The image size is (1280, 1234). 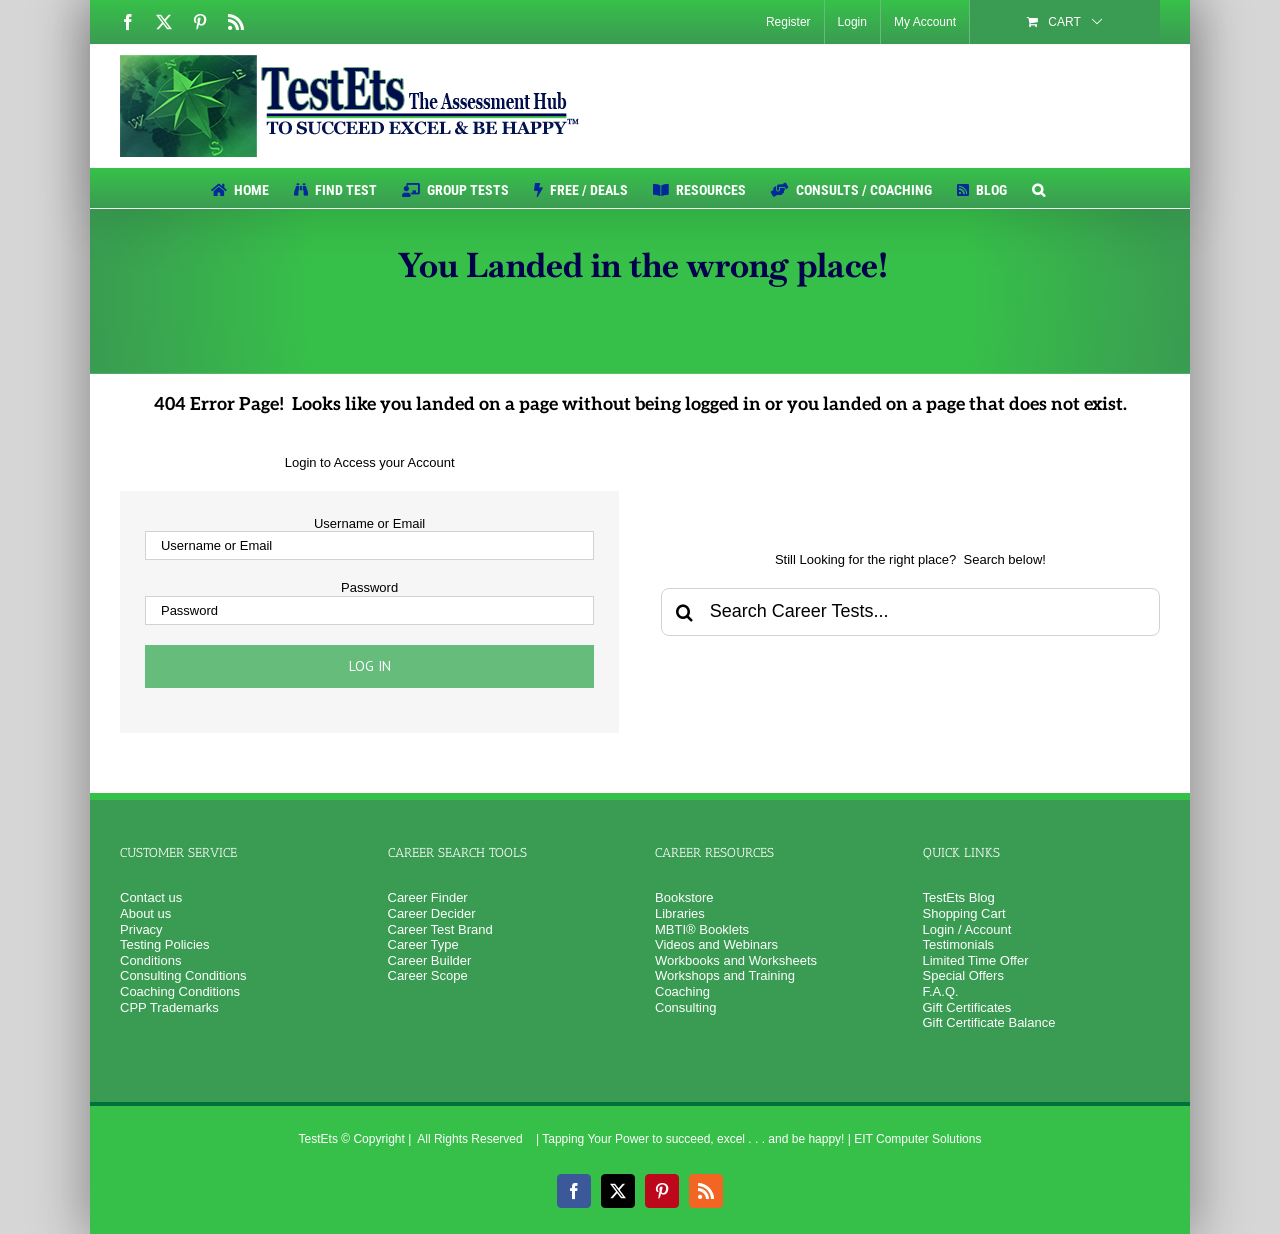 I want to click on Special Offers, so click(x=963, y=975).